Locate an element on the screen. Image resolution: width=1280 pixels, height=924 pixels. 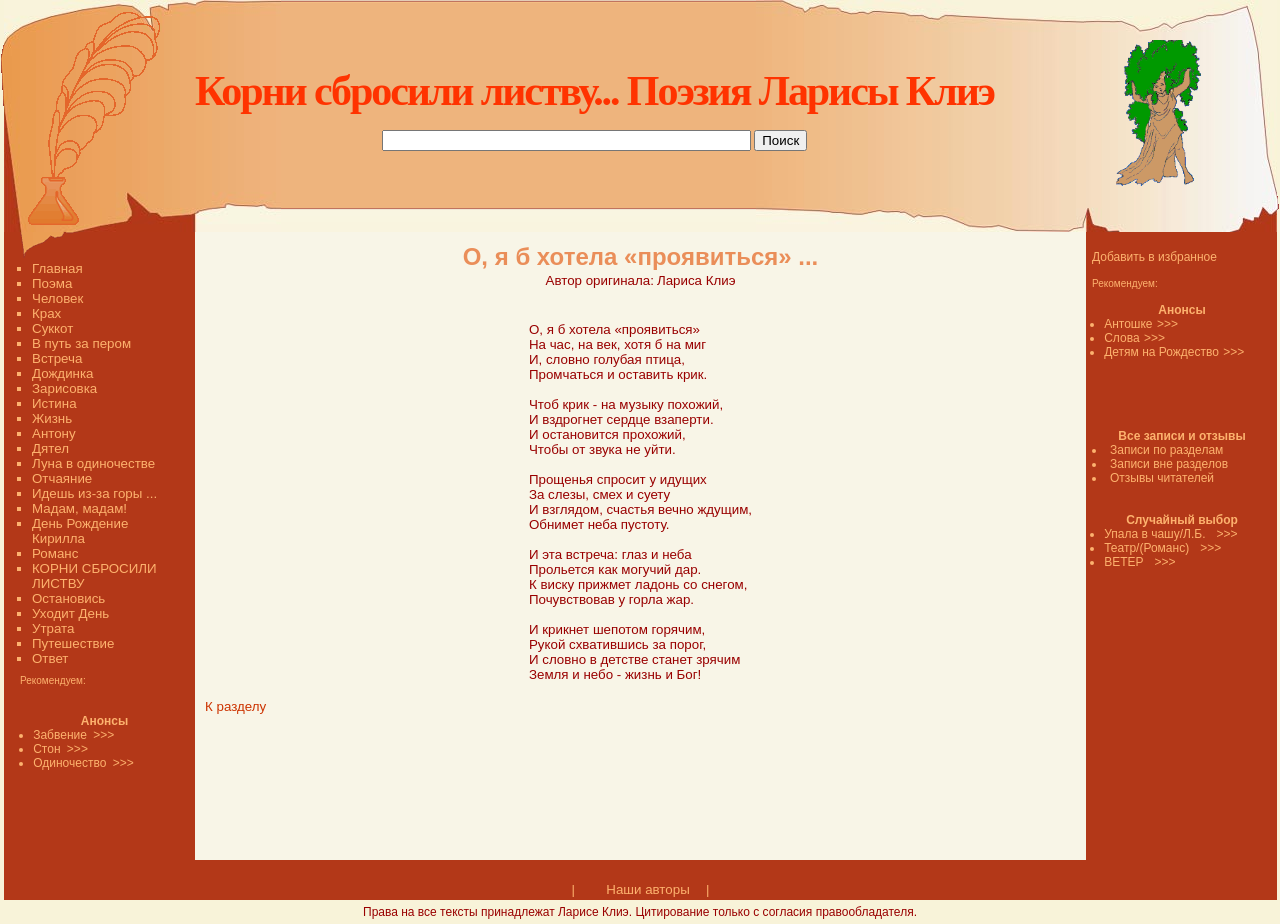
Антону is located at coordinates (54, 433).